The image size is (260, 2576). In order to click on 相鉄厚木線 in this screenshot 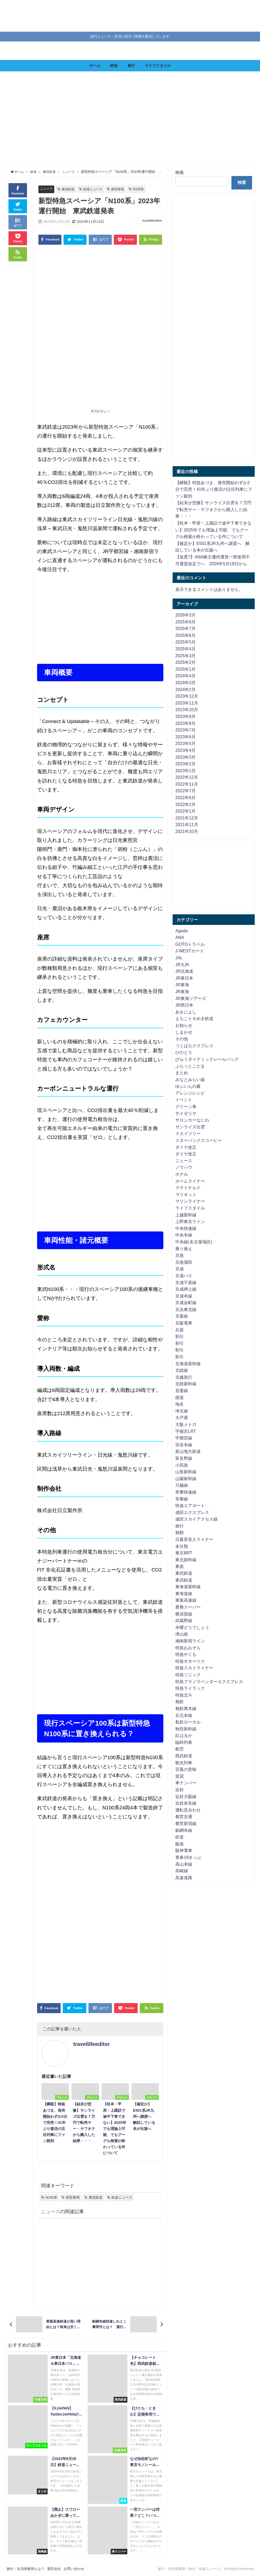, I will do `click(185, 1708)`.